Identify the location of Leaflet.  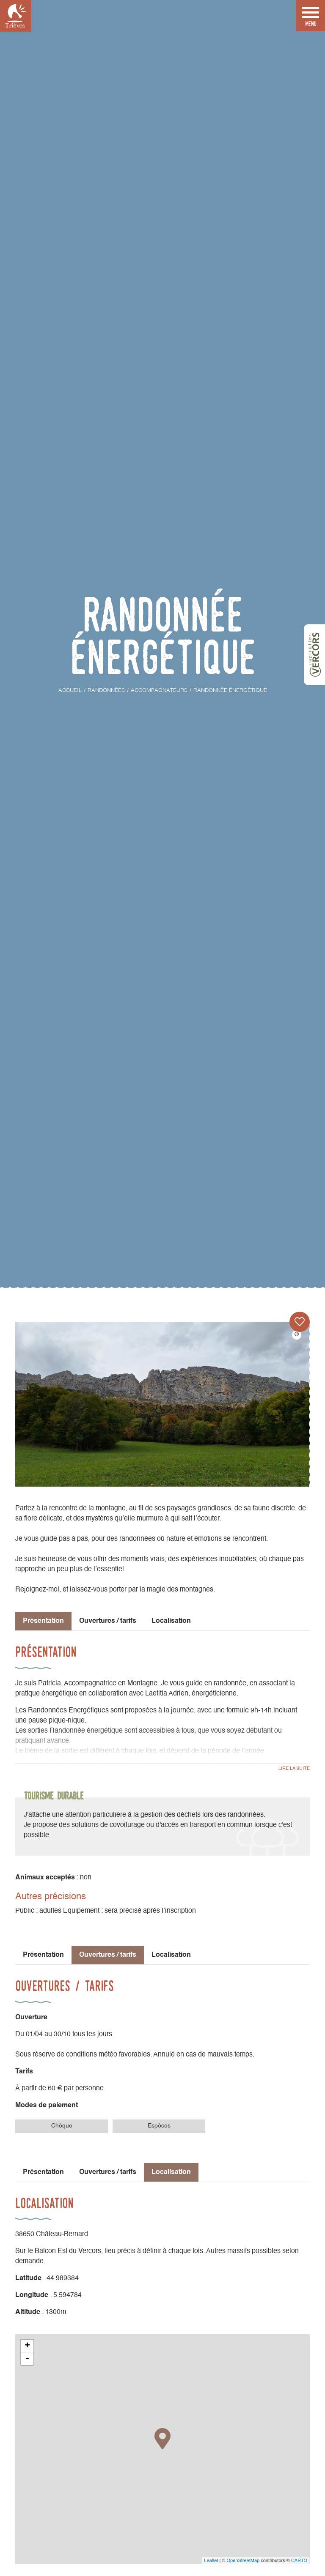
(211, 2560).